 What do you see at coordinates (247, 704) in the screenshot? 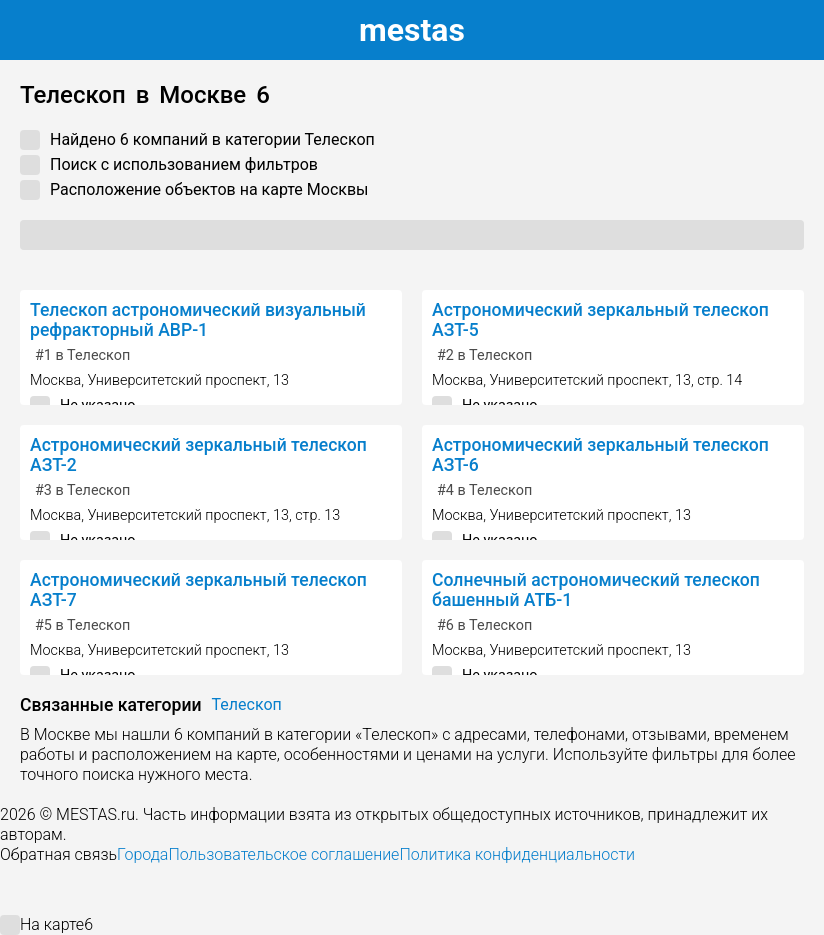
I see `Телескоп` at bounding box center [247, 704].